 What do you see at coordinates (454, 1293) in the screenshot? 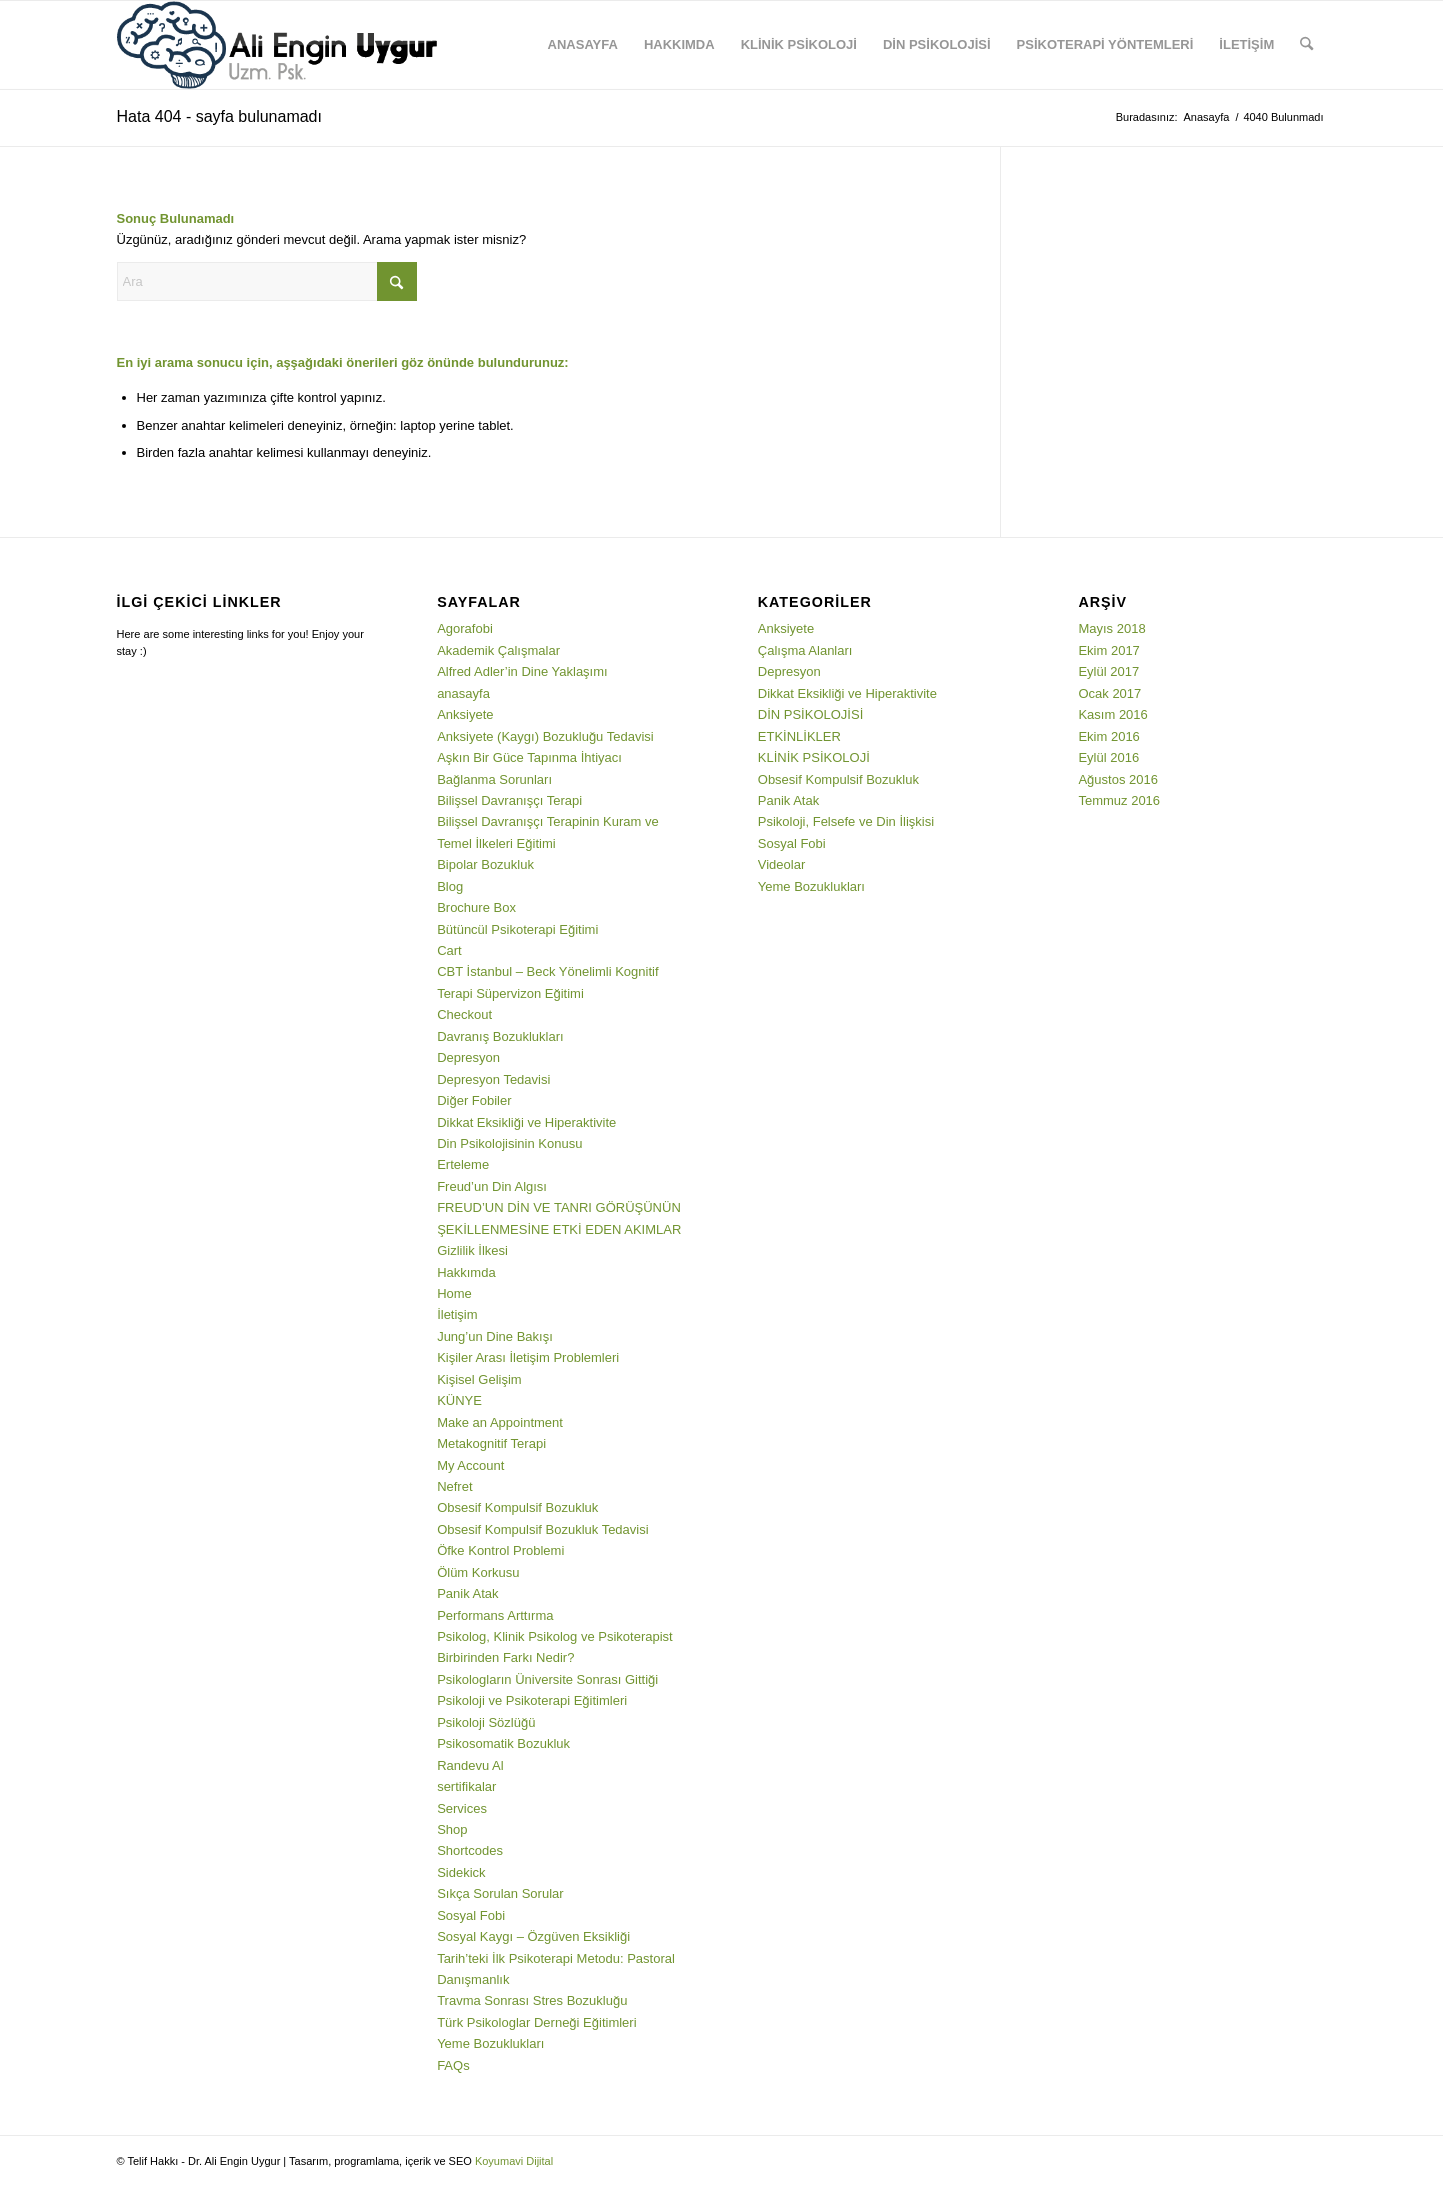
I see `Home` at bounding box center [454, 1293].